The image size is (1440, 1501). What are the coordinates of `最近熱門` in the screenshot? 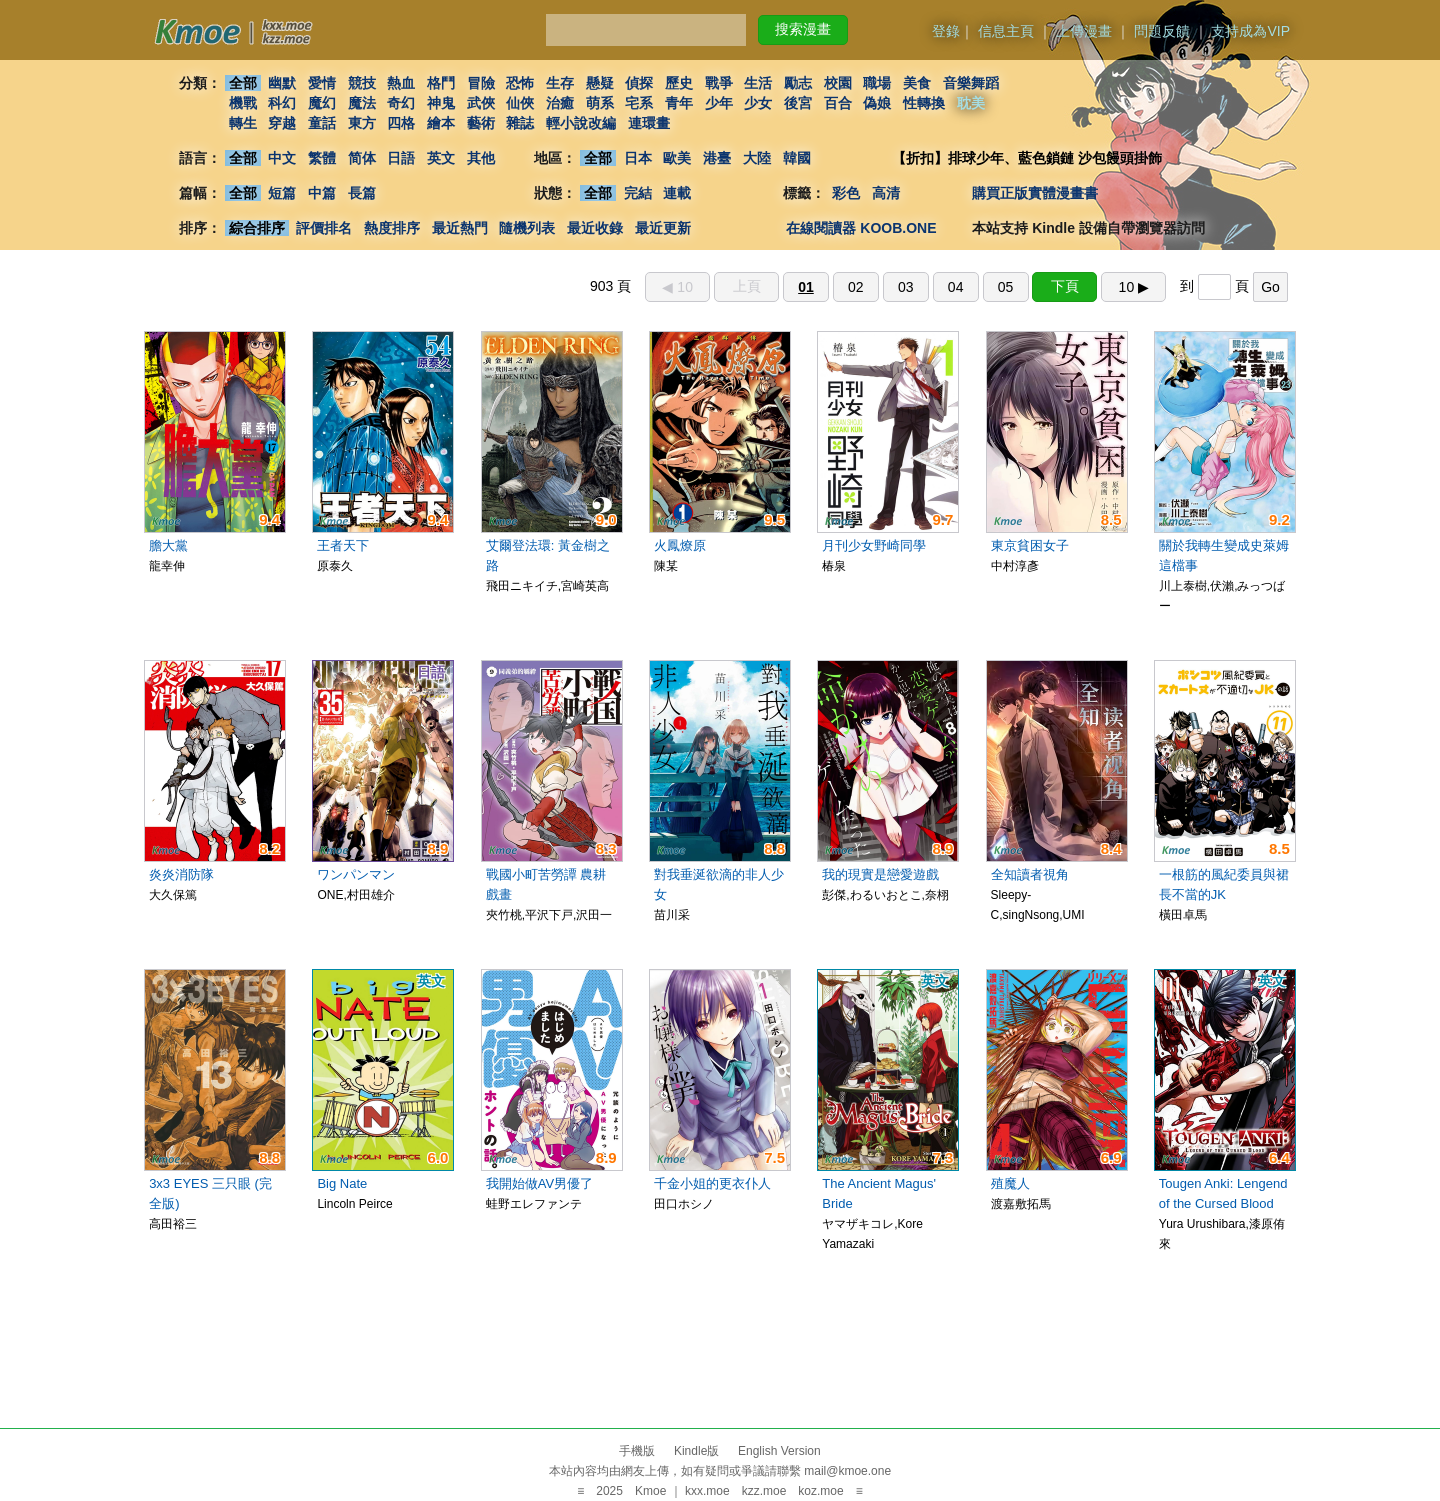 It's located at (460, 228).